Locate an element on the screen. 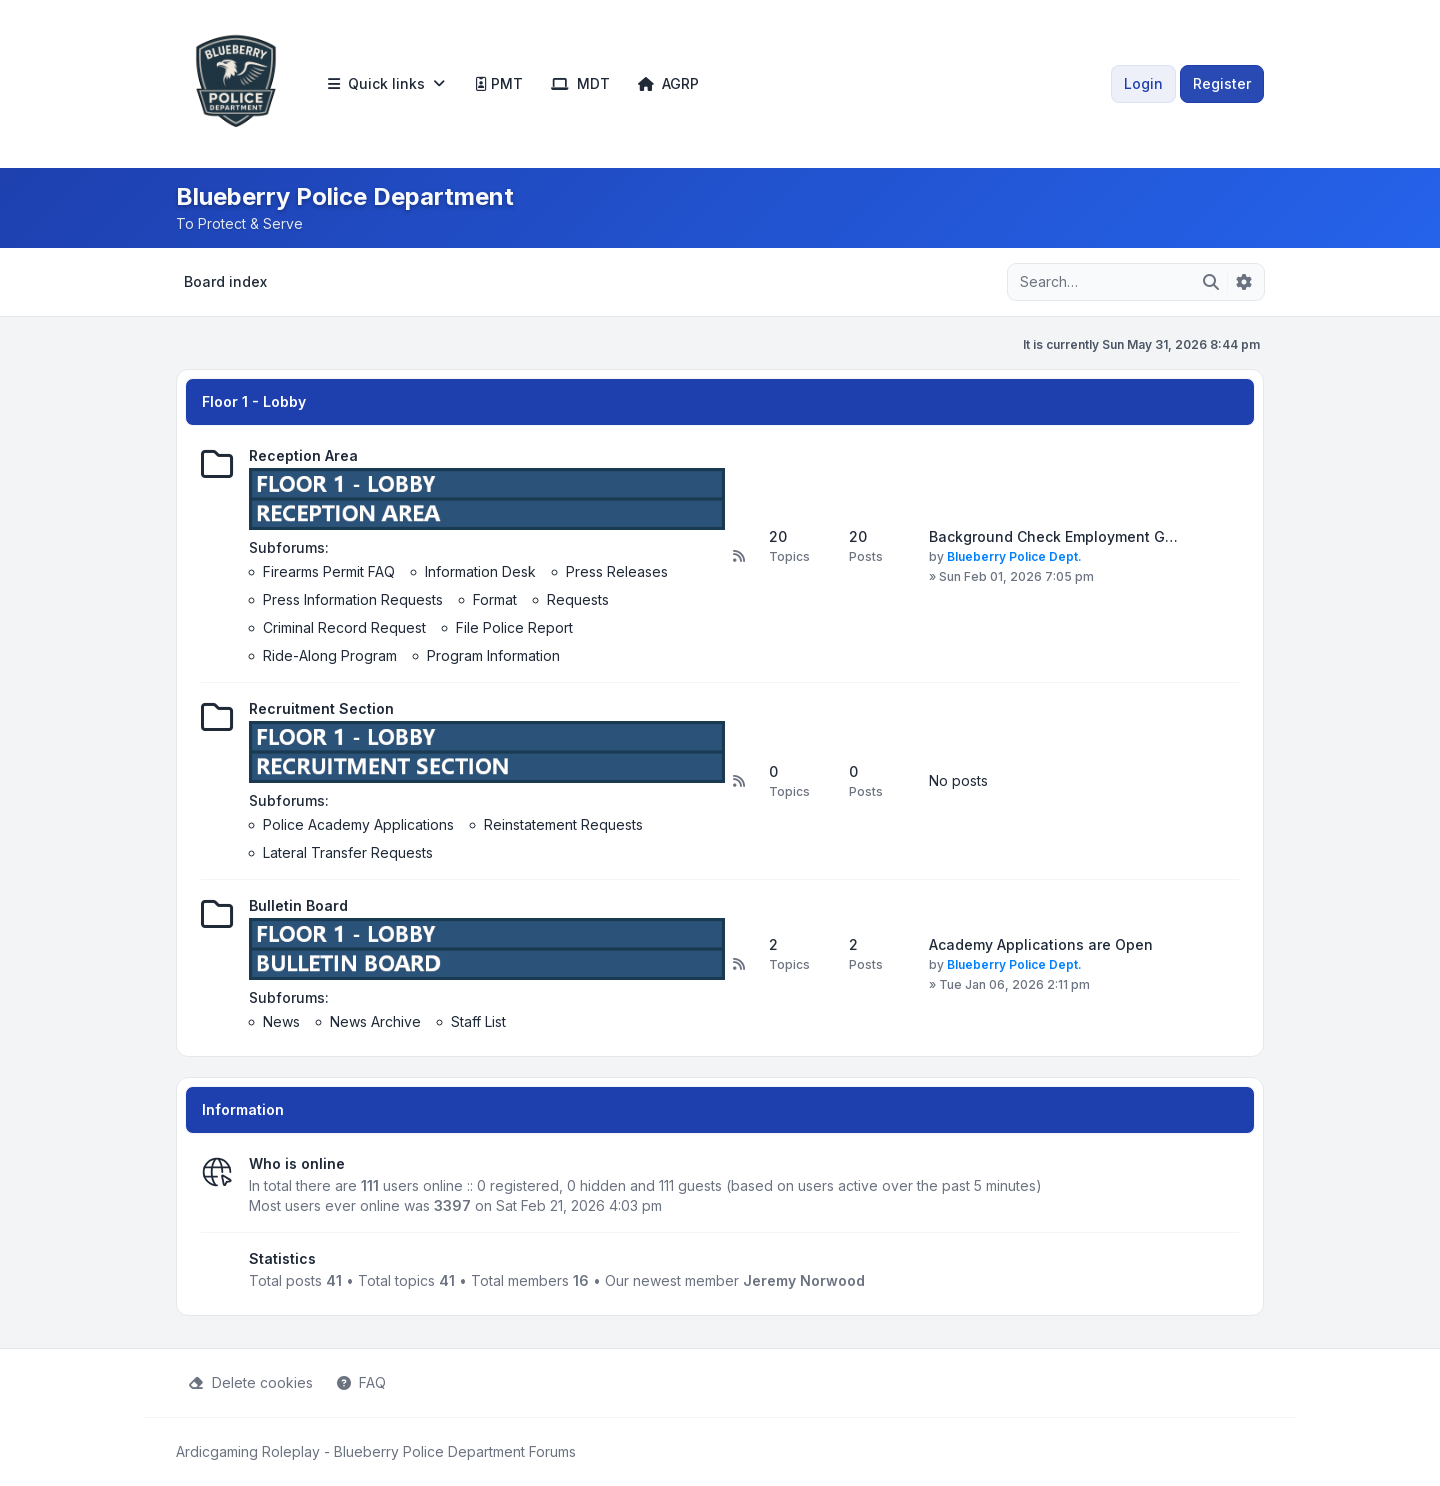 This screenshot has width=1440, height=1486. Delete cookies [menuitem] is located at coordinates (250, 1382).